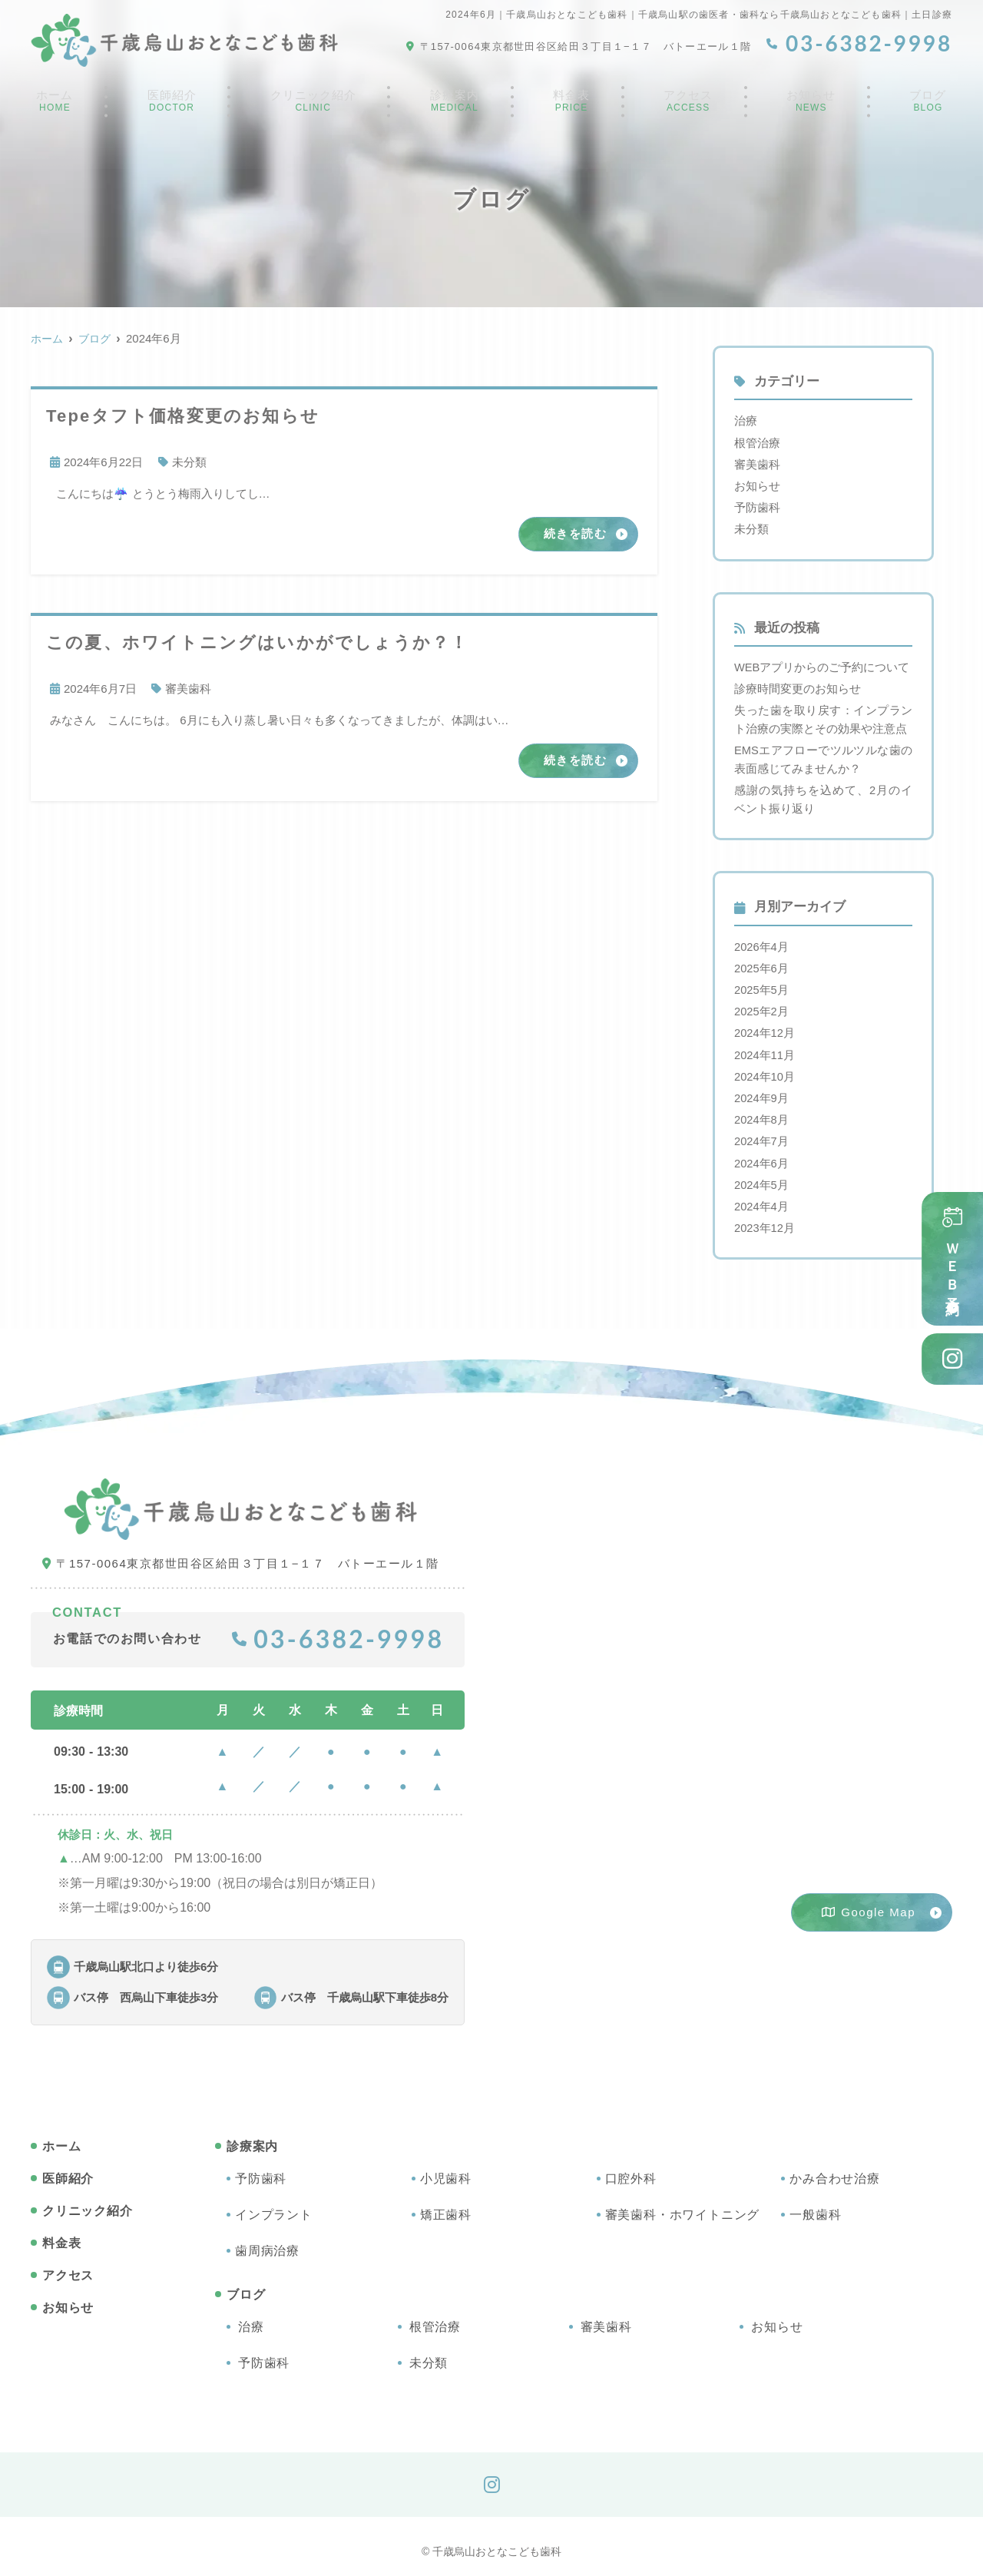  I want to click on 審美歯科, so click(188, 688).